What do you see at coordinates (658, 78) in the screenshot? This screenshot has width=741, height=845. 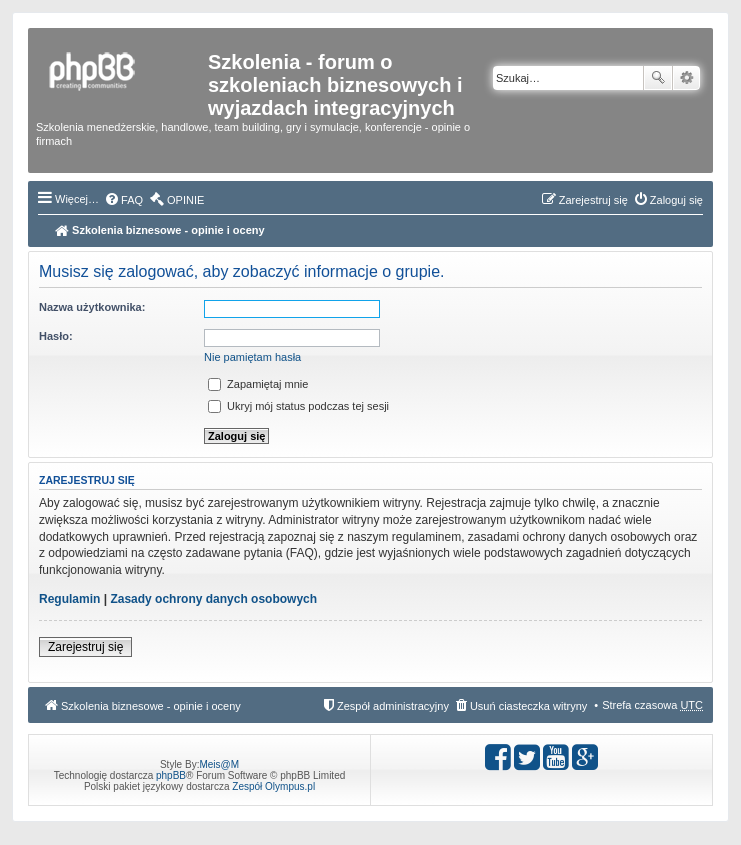 I see `Szukaj` at bounding box center [658, 78].